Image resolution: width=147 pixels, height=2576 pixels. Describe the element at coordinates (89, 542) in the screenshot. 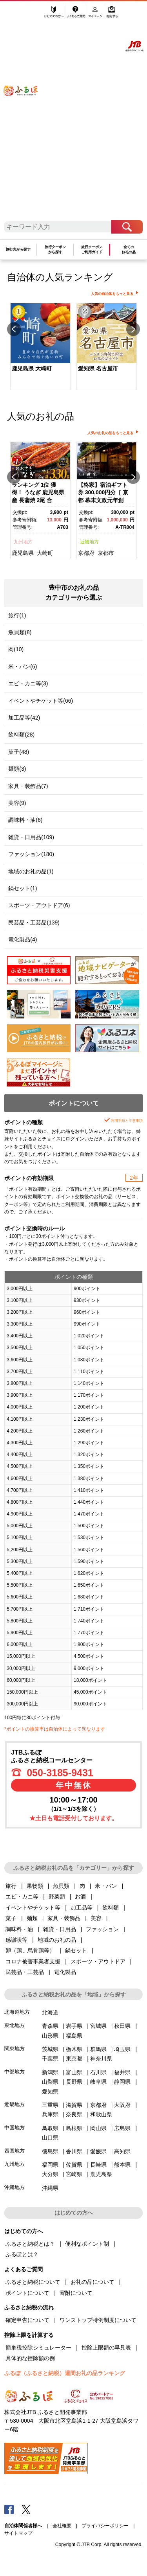

I see `近畿地方` at that location.